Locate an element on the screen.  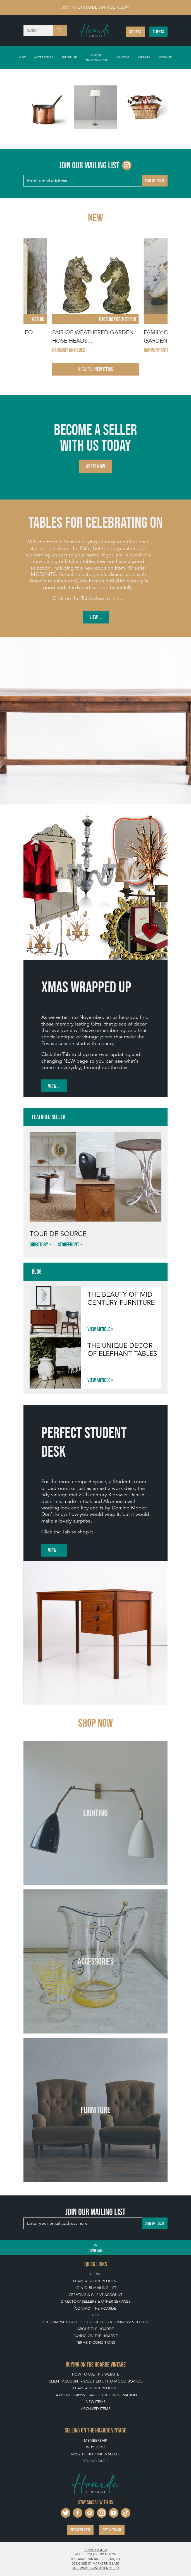
Directory is located at coordinates (39, 1244).